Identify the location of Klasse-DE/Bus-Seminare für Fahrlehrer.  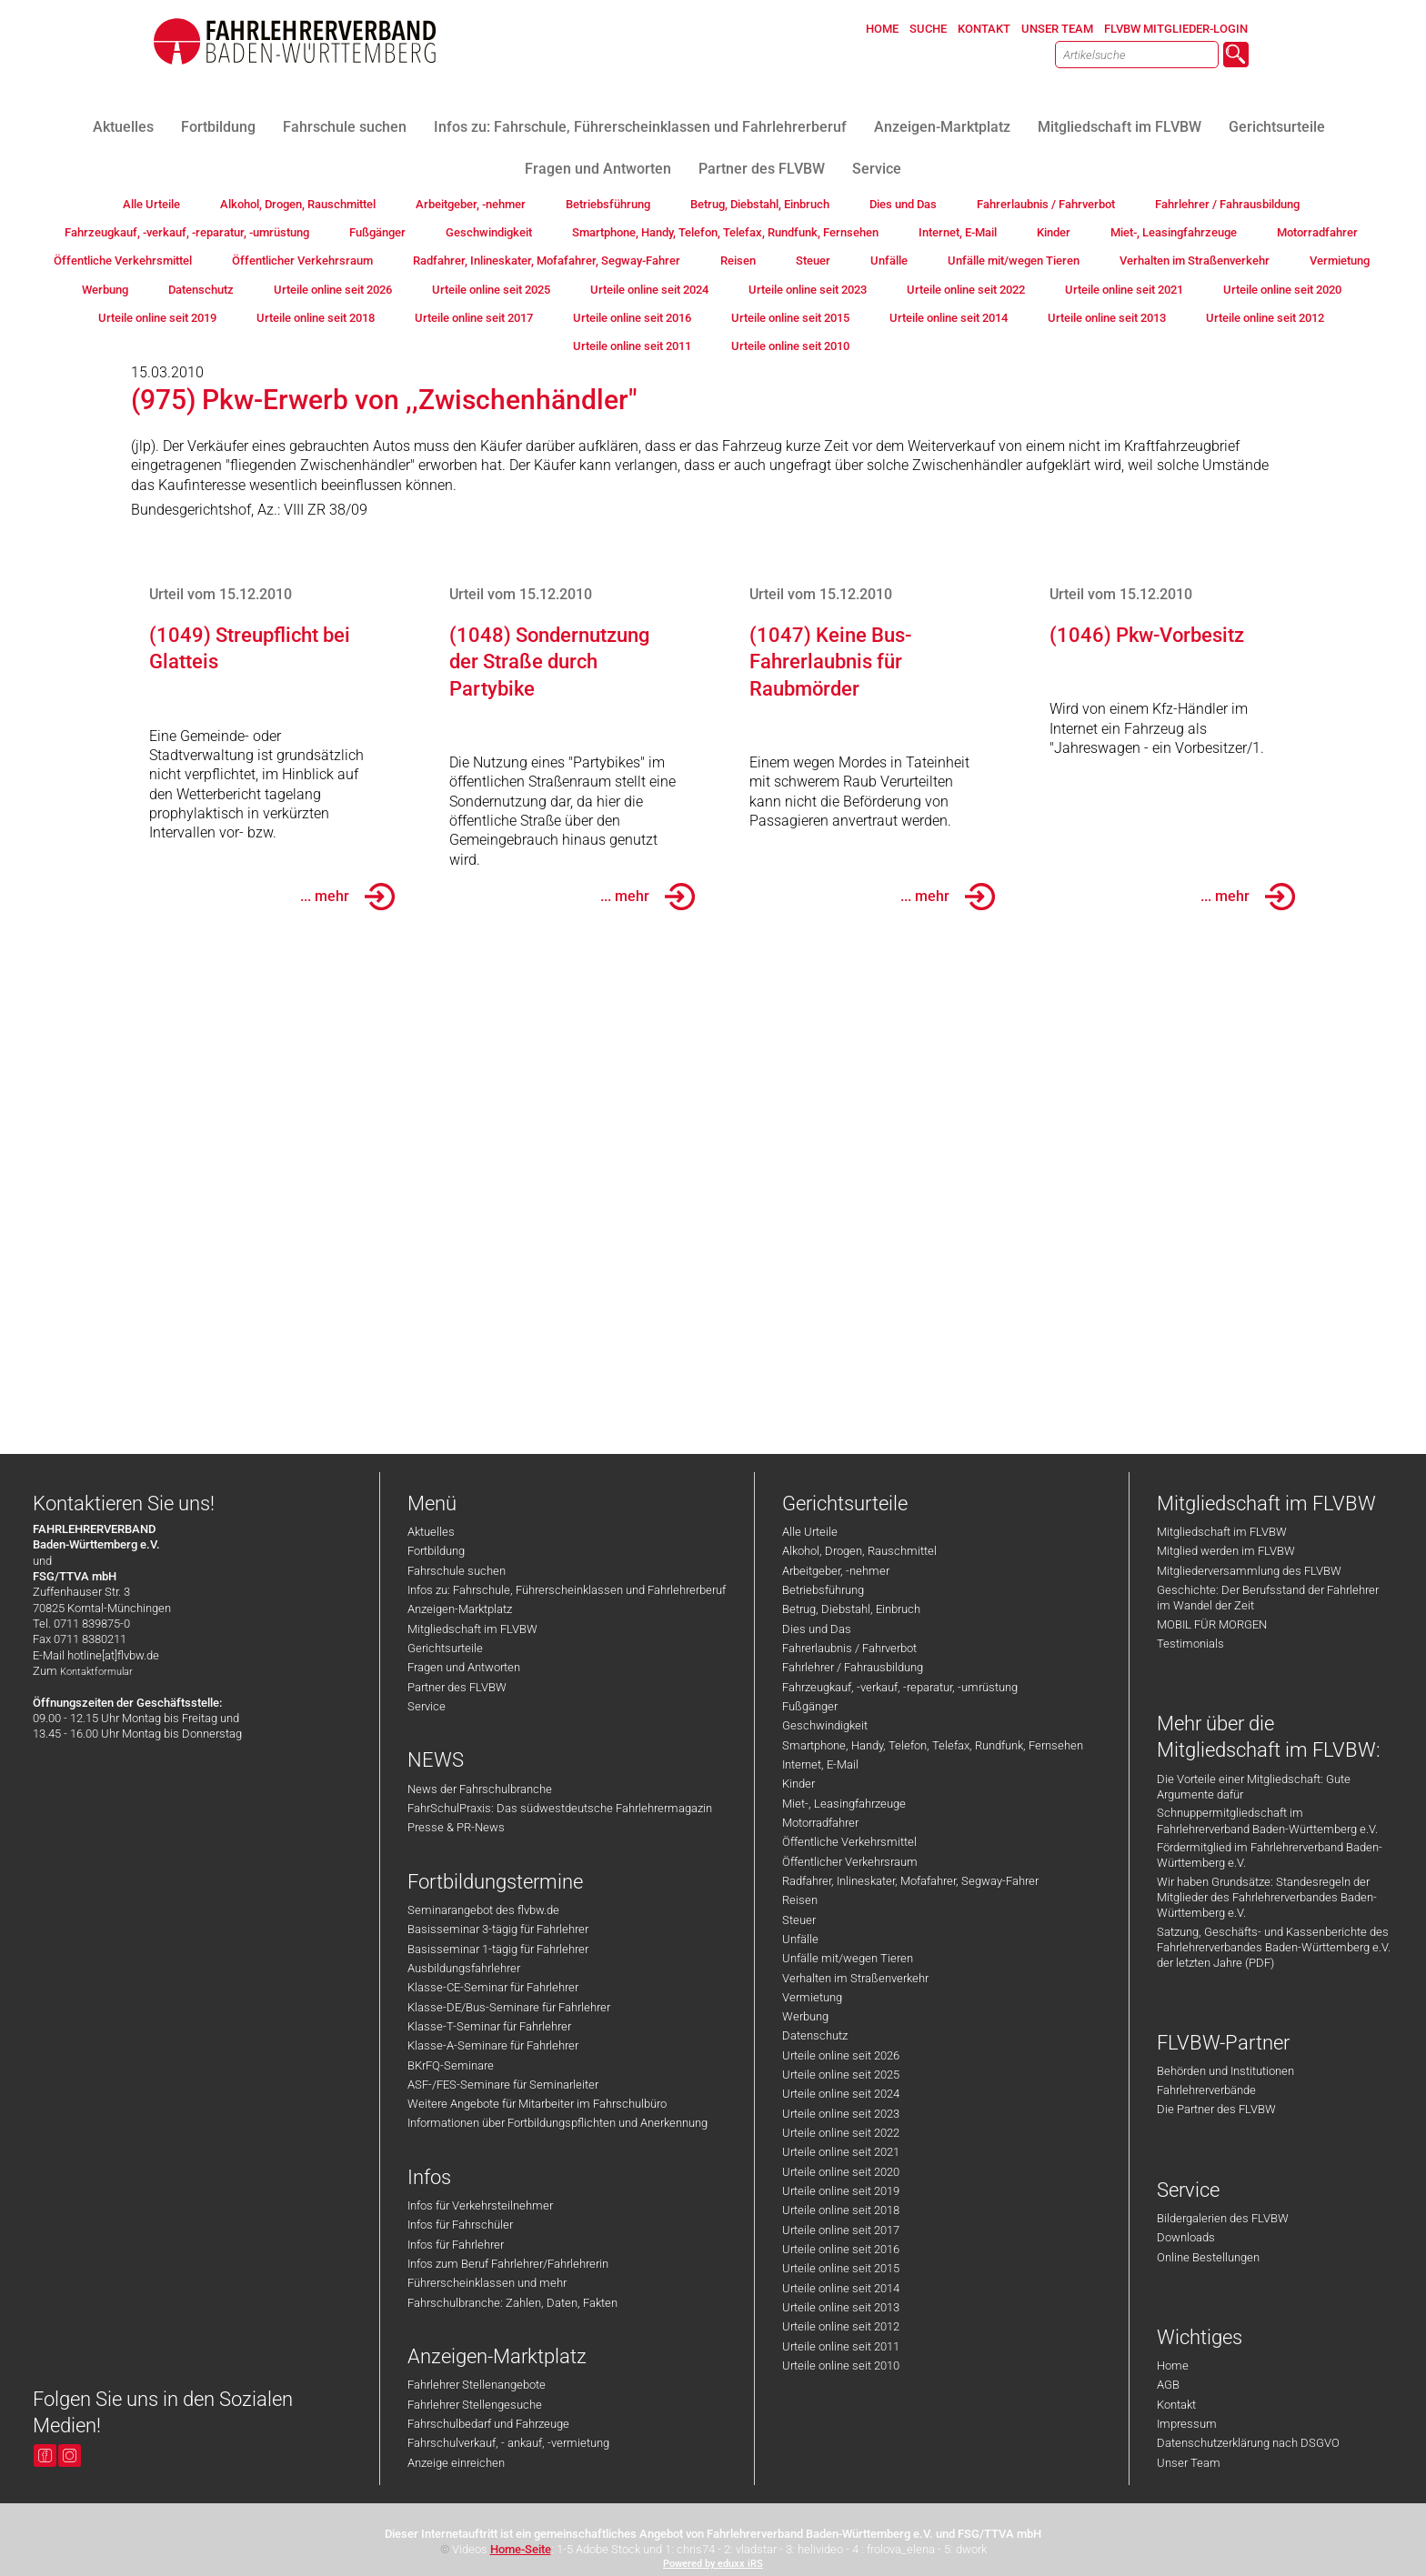
(508, 2007).